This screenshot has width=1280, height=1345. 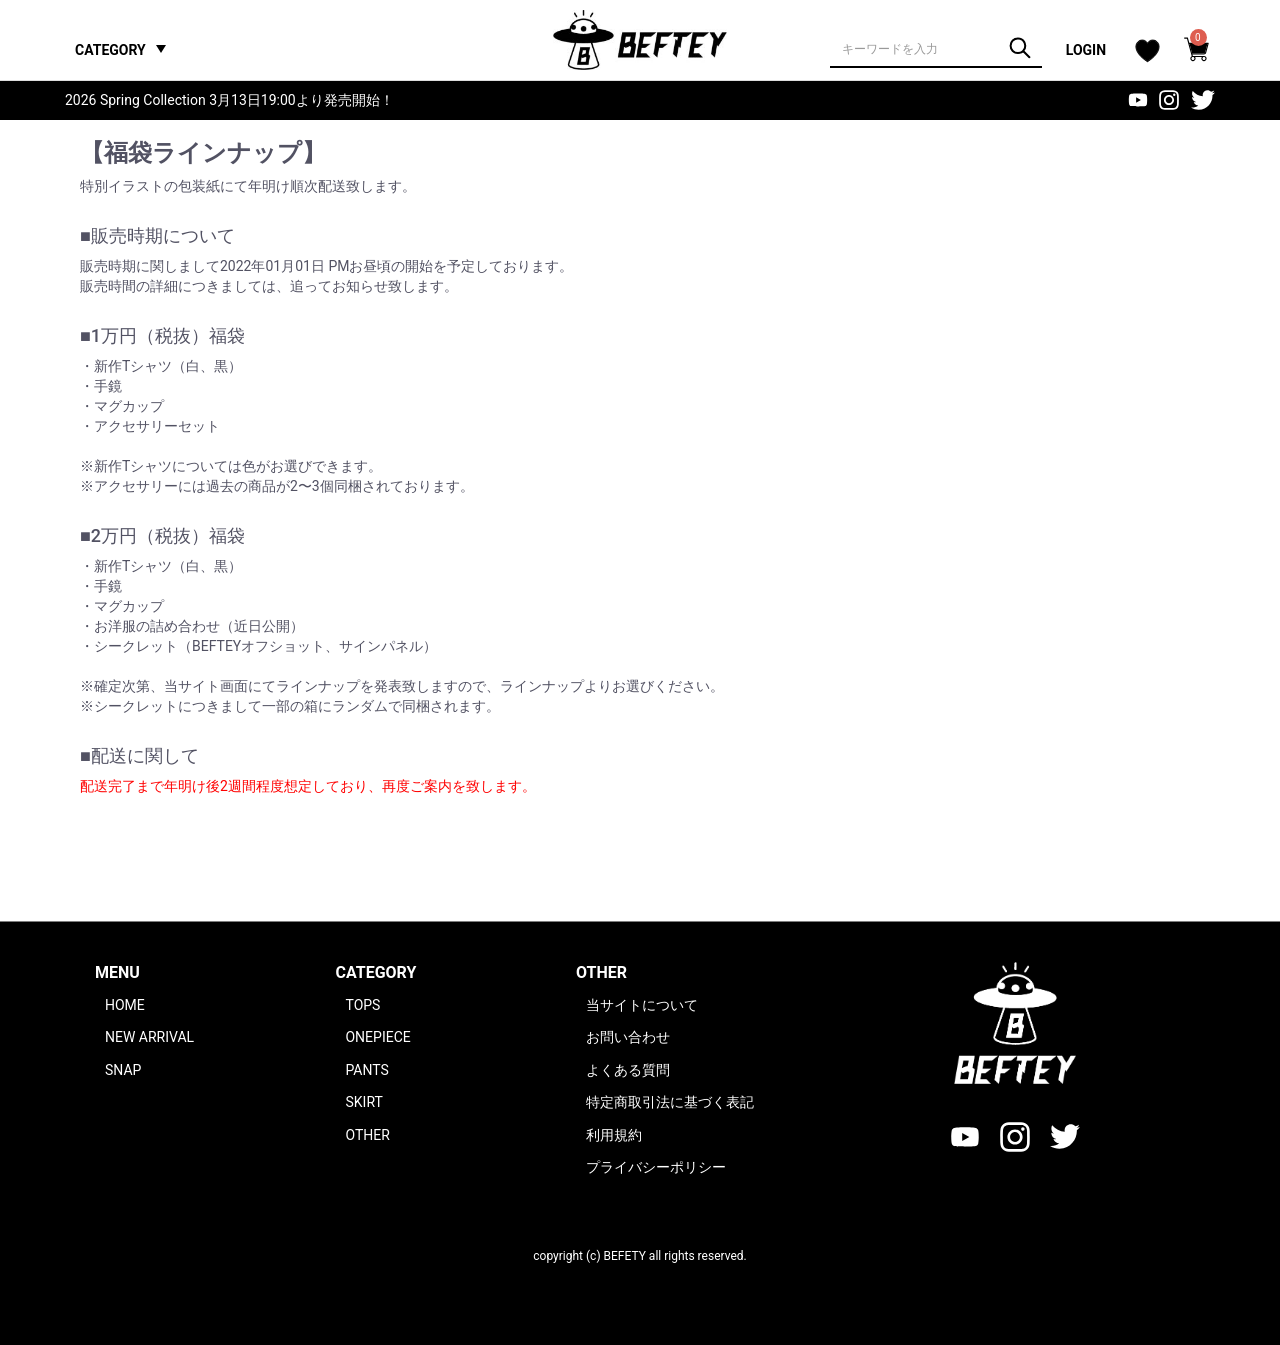 I want to click on ONEPIECE, so click(x=377, y=1037).